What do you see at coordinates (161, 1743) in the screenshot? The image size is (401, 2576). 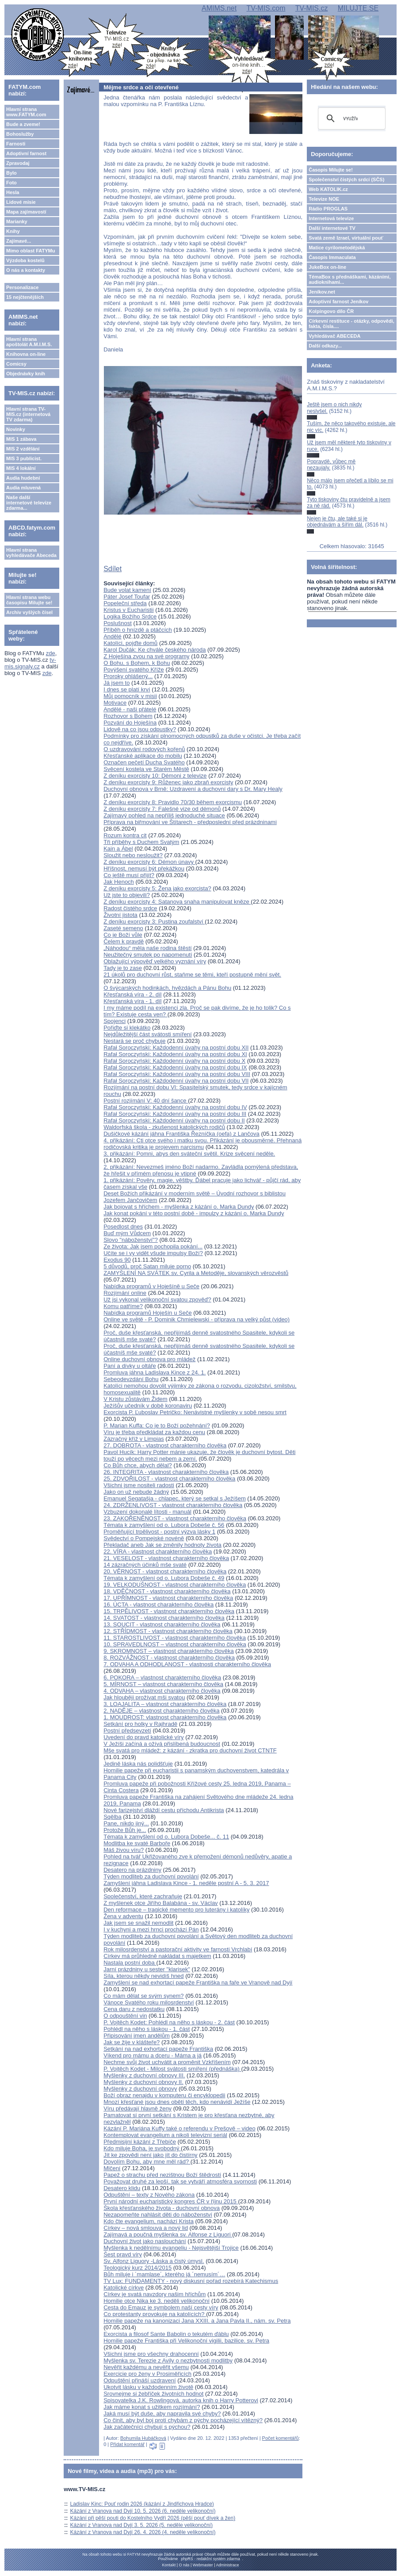 I see `V Ježíši začíná a ožívá přislíbená budoucnost` at bounding box center [161, 1743].